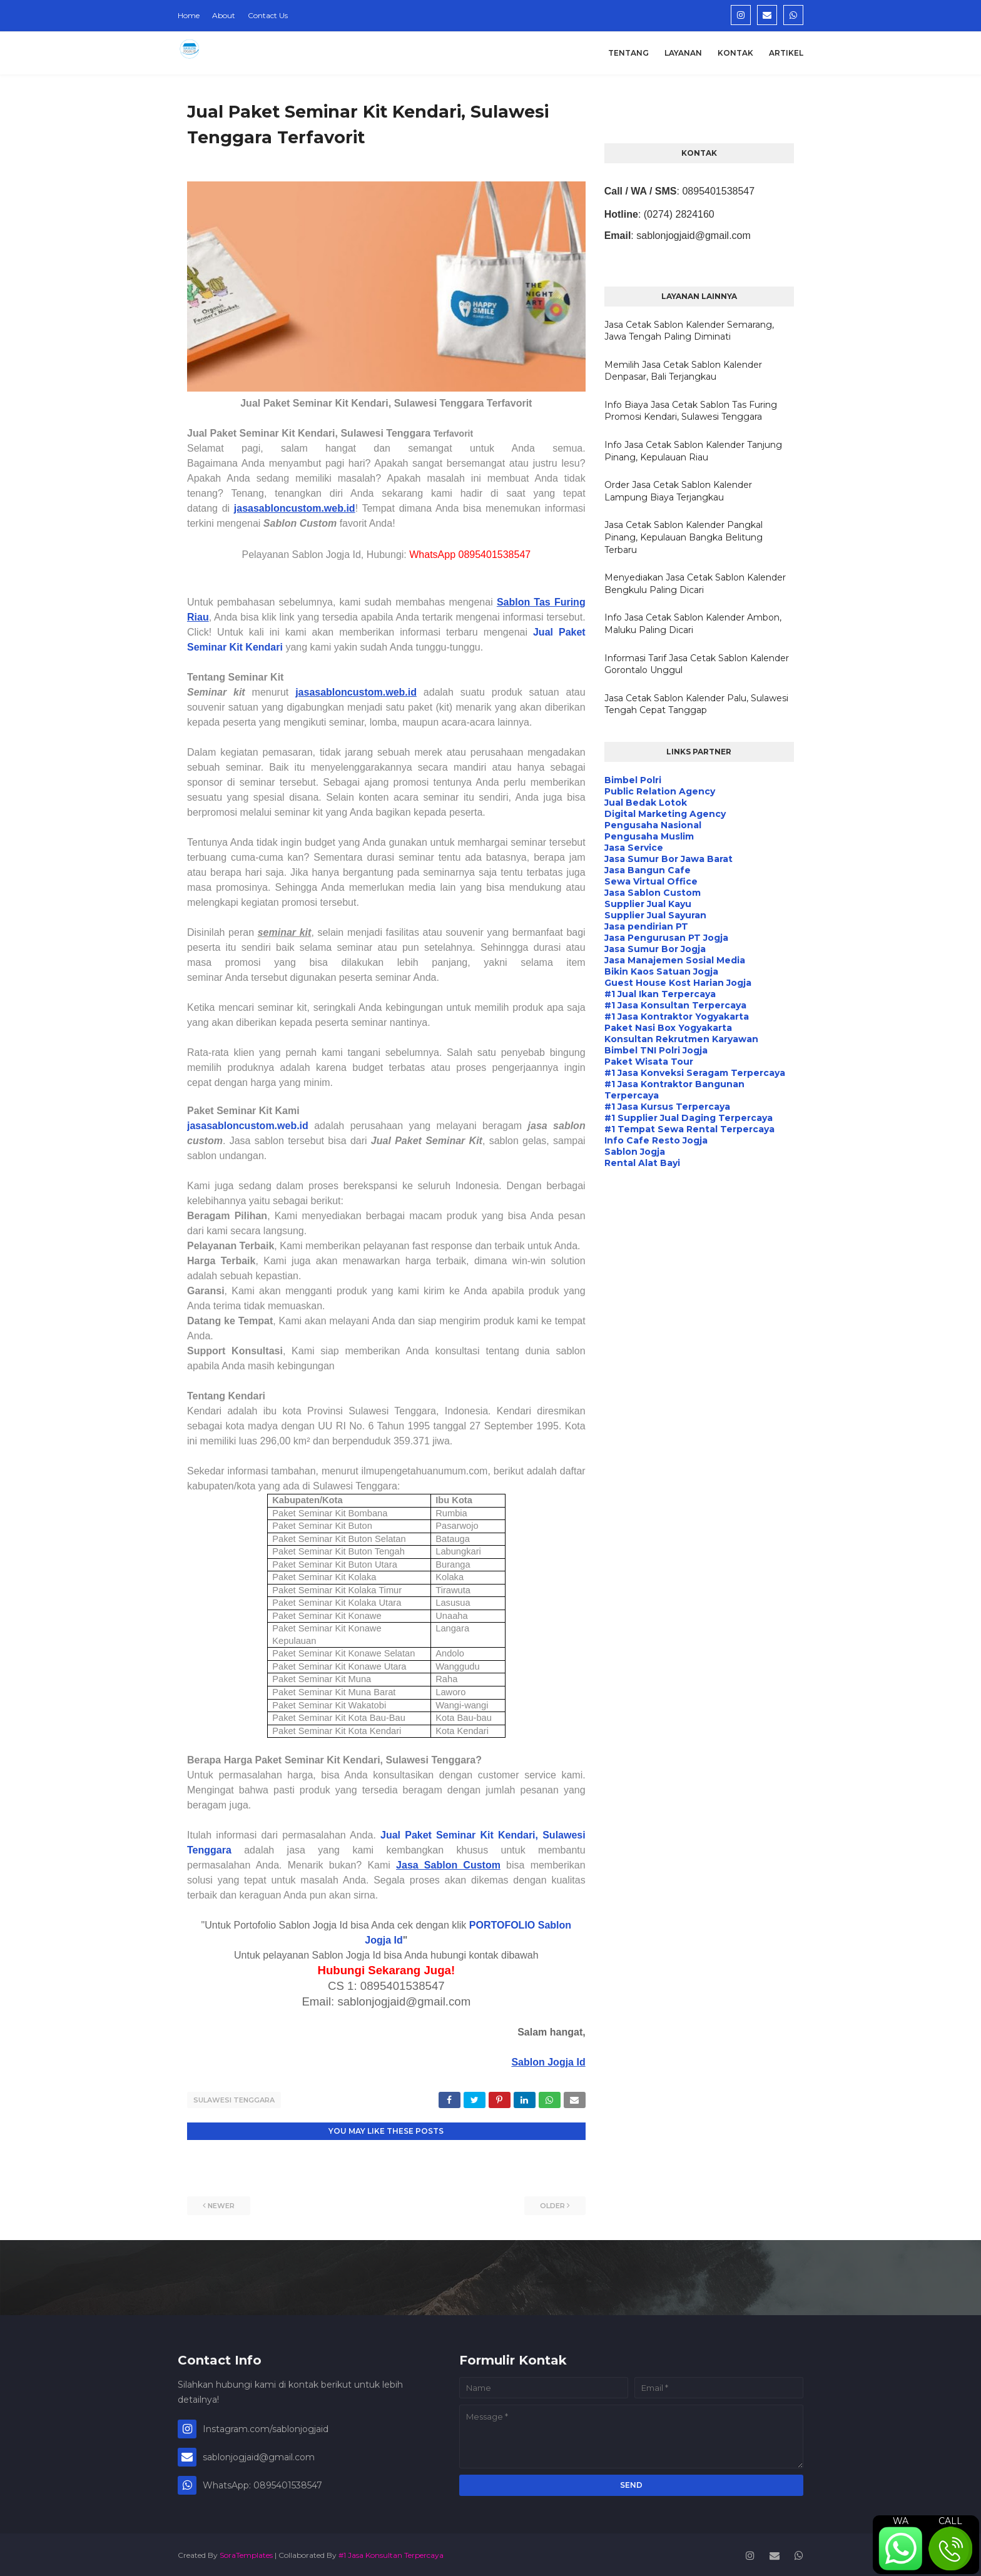 This screenshot has width=981, height=2576. I want to click on #1 Jasa Konsultan Terpercaya, so click(391, 2553).